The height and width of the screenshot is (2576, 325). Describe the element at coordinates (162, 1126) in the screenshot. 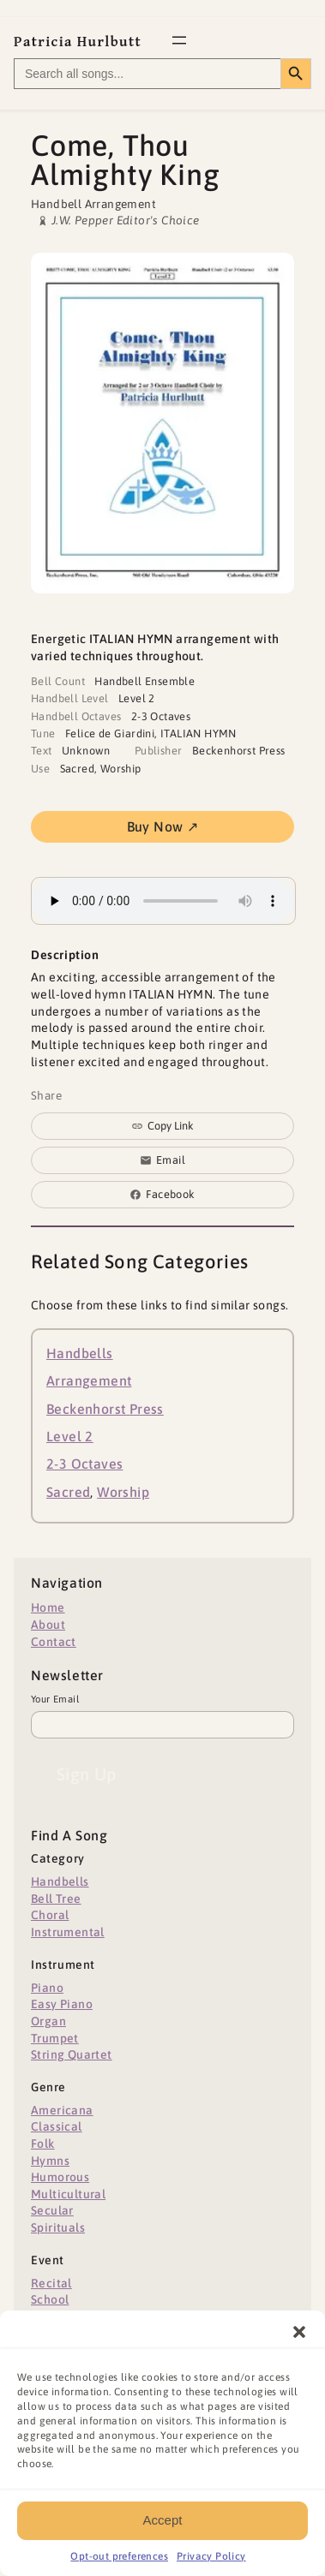

I see `[Copy link to clipboard]` at that location.